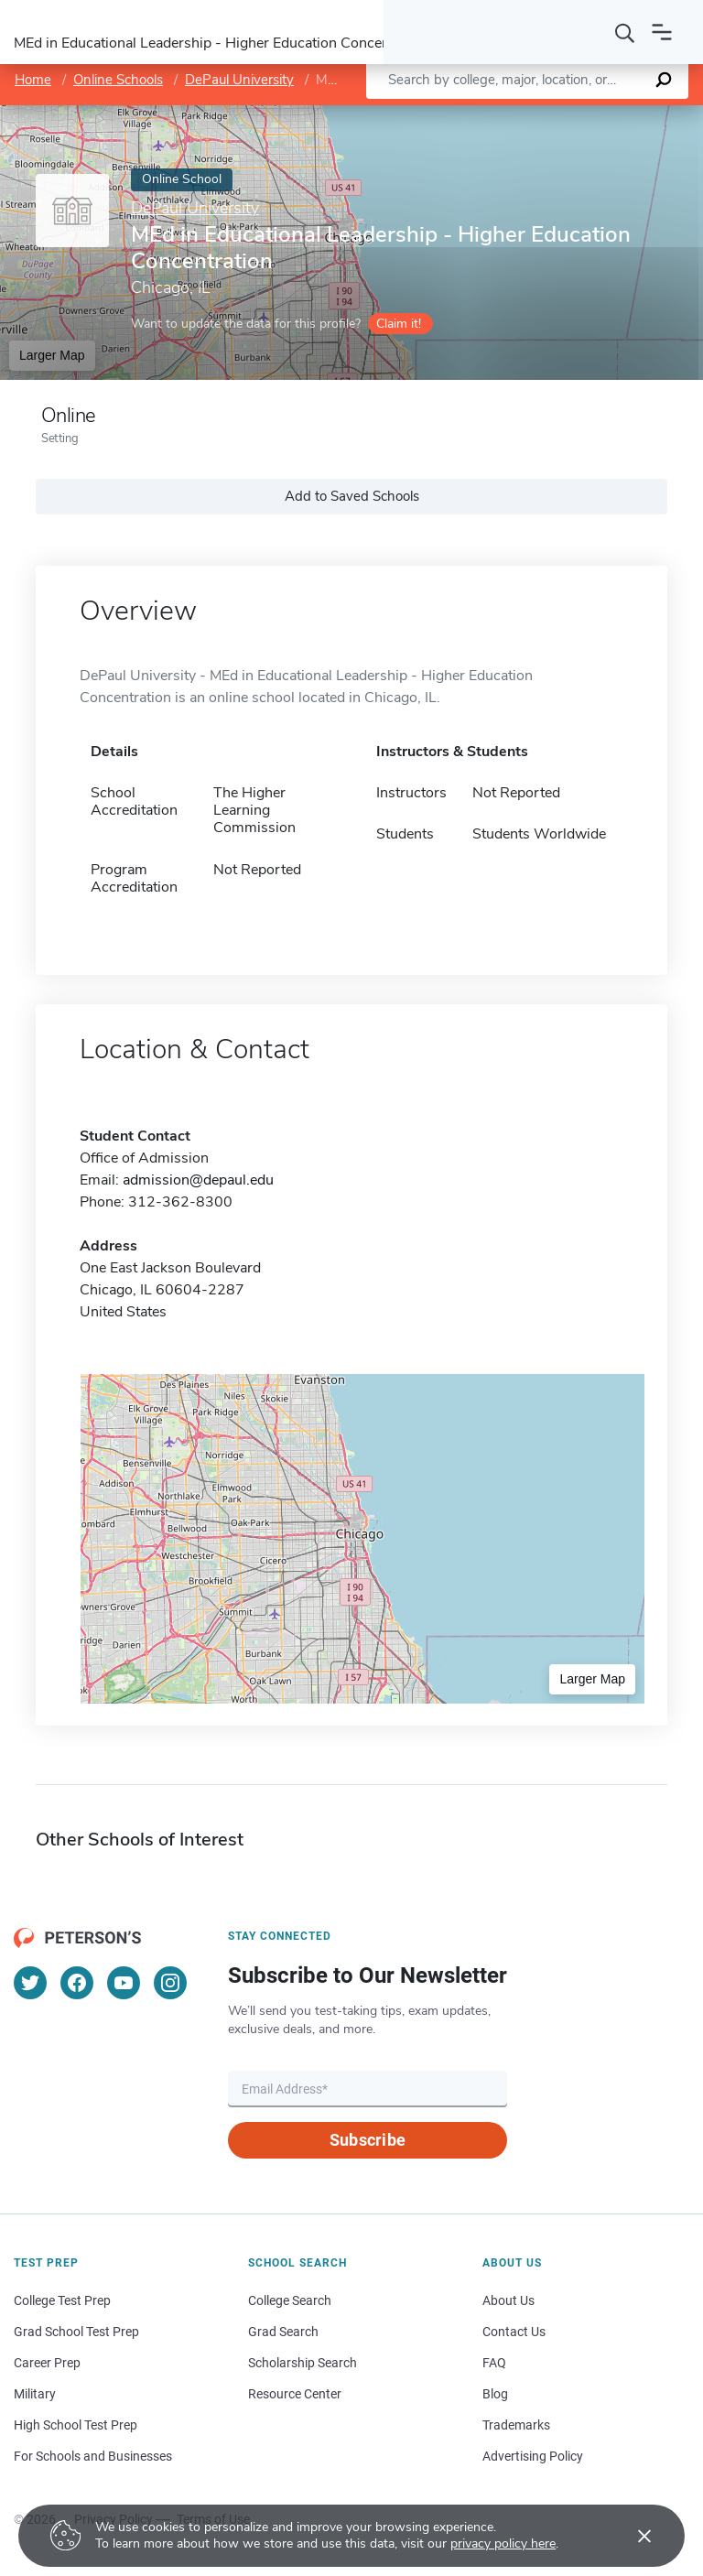 This screenshot has height=2576, width=703. Describe the element at coordinates (532, 2456) in the screenshot. I see `Advertising Policy` at that location.